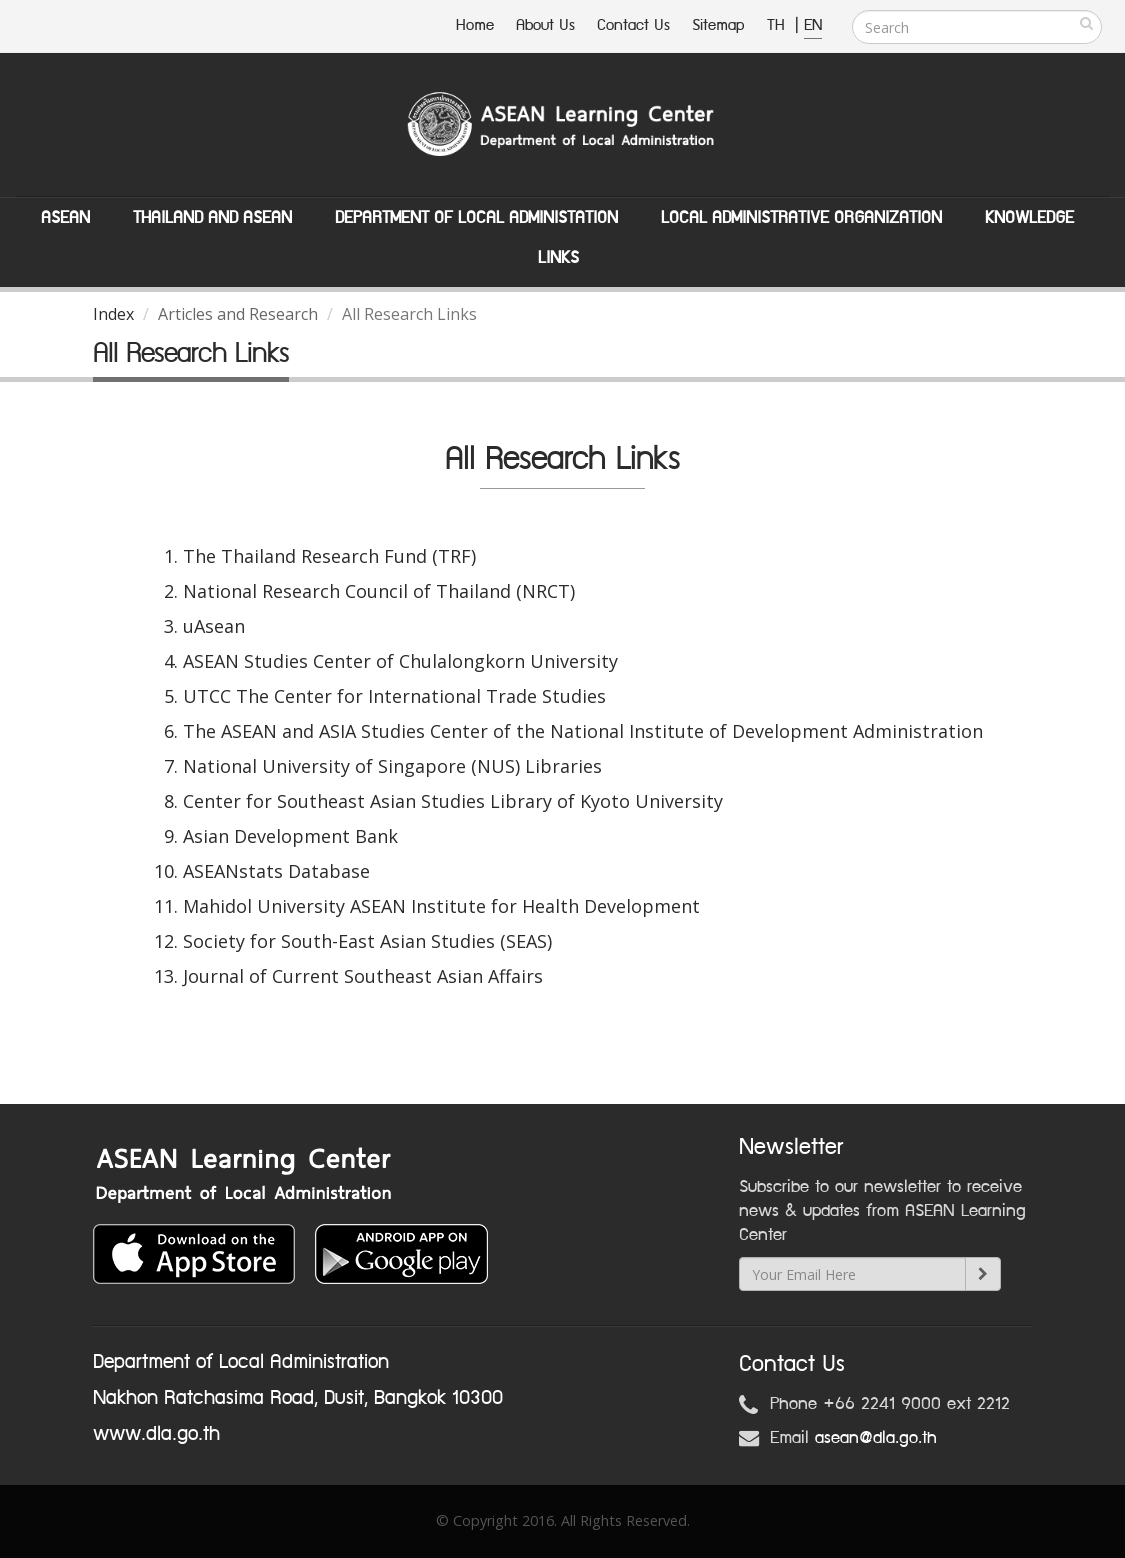 The height and width of the screenshot is (1558, 1125). What do you see at coordinates (400, 661) in the screenshot?
I see `ASEAN Studies Center of Chulalongkorn University` at bounding box center [400, 661].